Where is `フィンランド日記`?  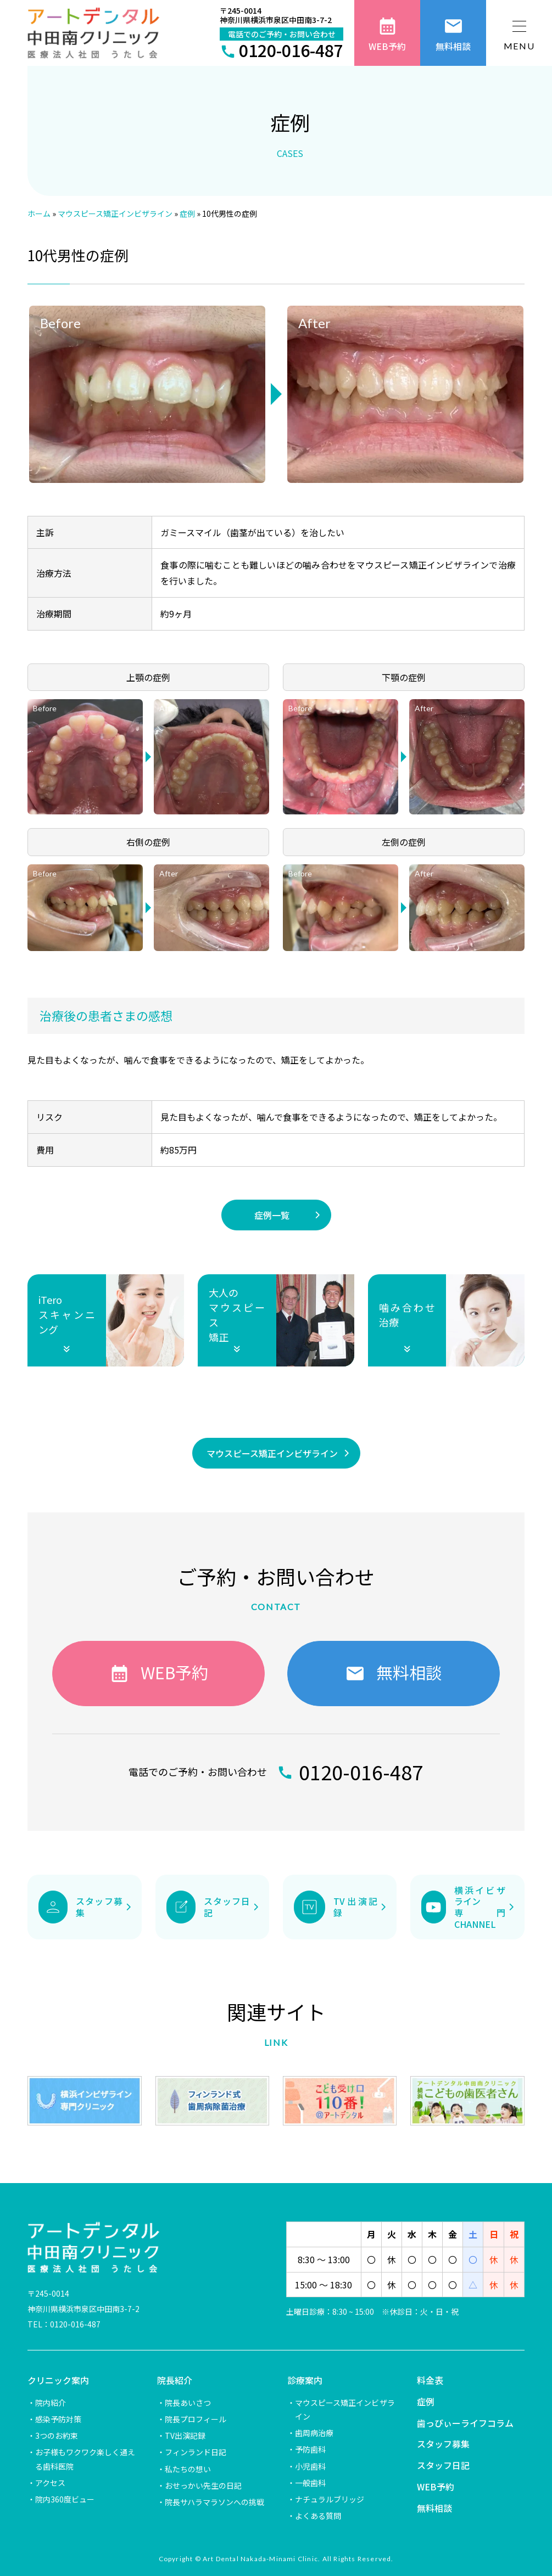
フィンランド日記 is located at coordinates (195, 2451).